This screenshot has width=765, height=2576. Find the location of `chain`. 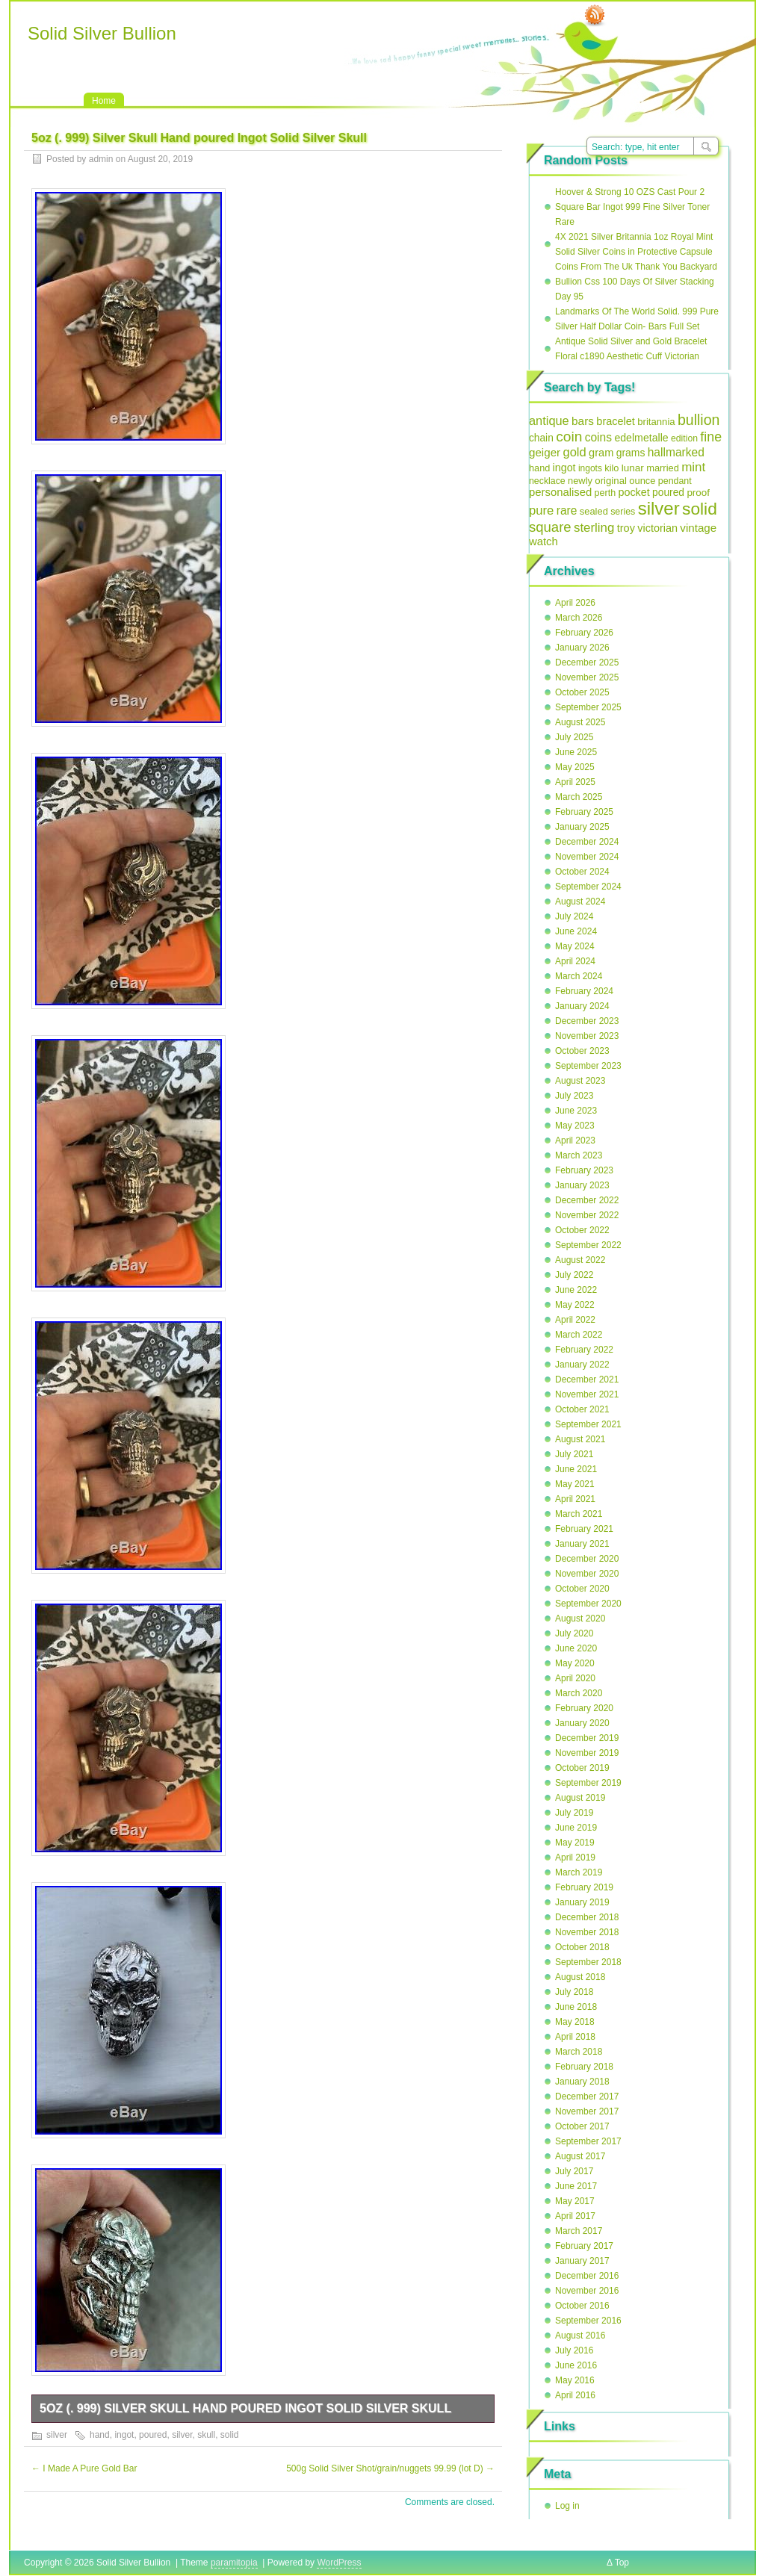

chain is located at coordinates (541, 438).